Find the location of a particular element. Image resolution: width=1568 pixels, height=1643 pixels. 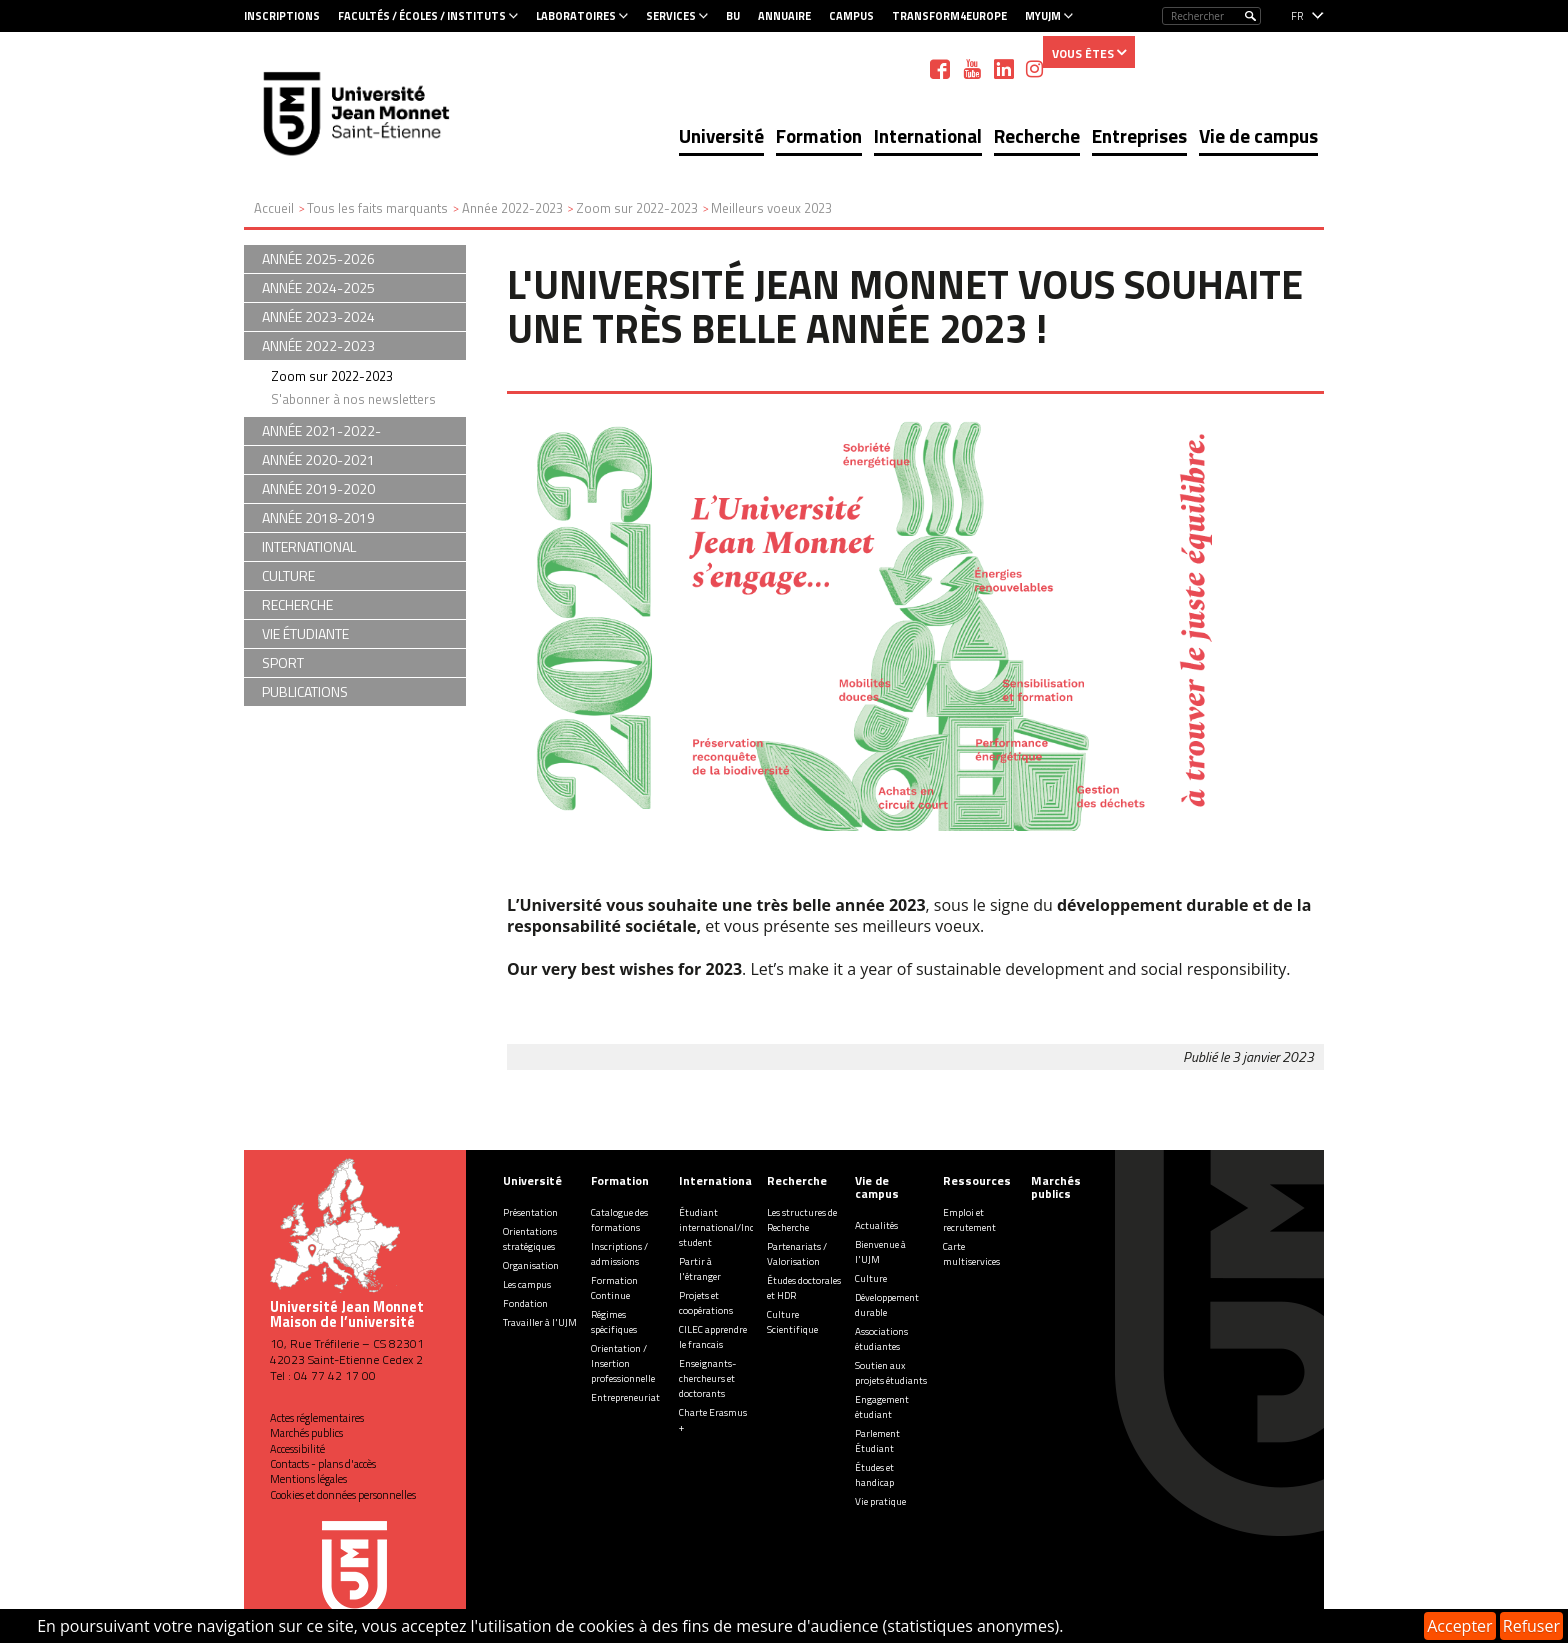

Recherche is located at coordinates (1037, 135).